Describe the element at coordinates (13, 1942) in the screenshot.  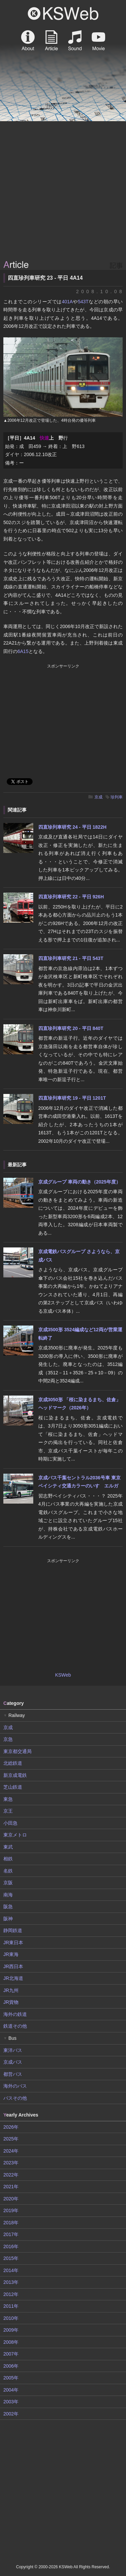
I see `JR東日本` at that location.